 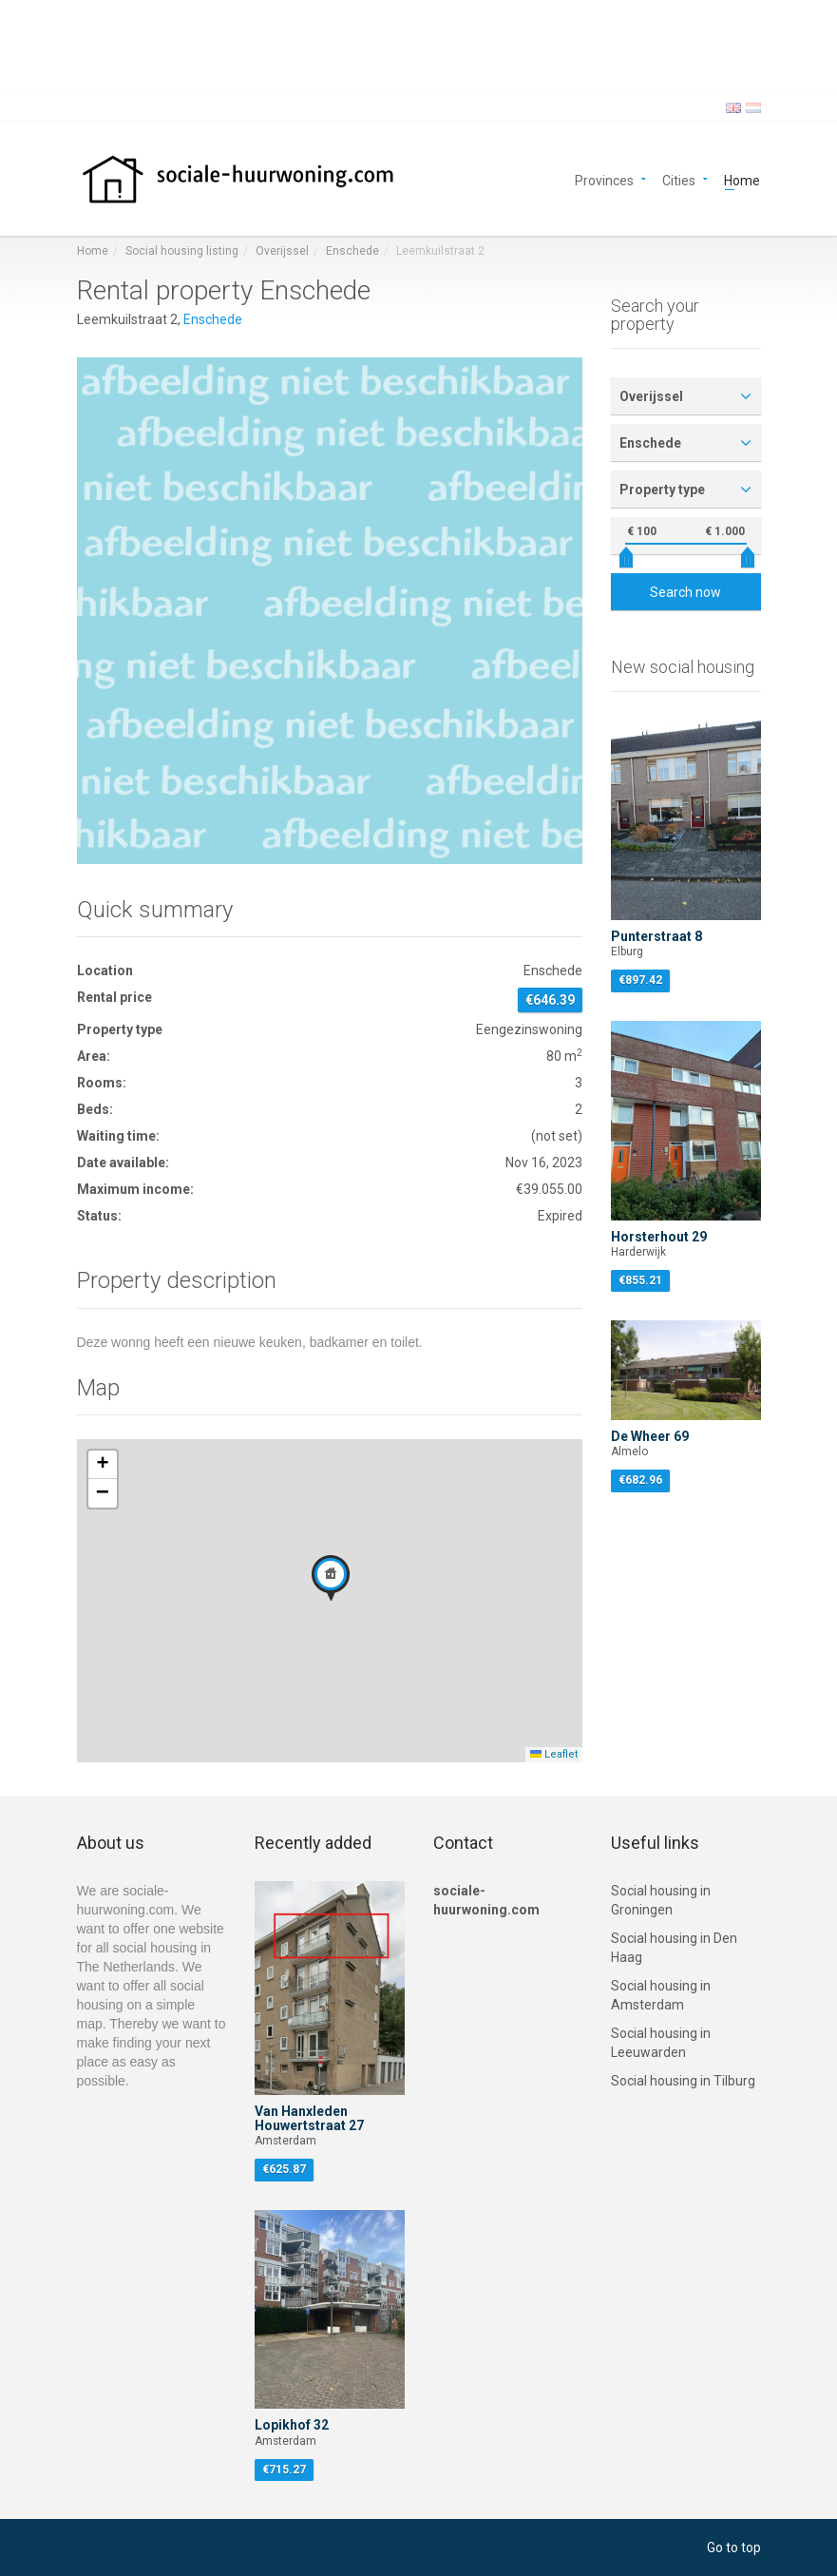 I want to click on Social housing in Leeuwarden, so click(x=661, y=2043).